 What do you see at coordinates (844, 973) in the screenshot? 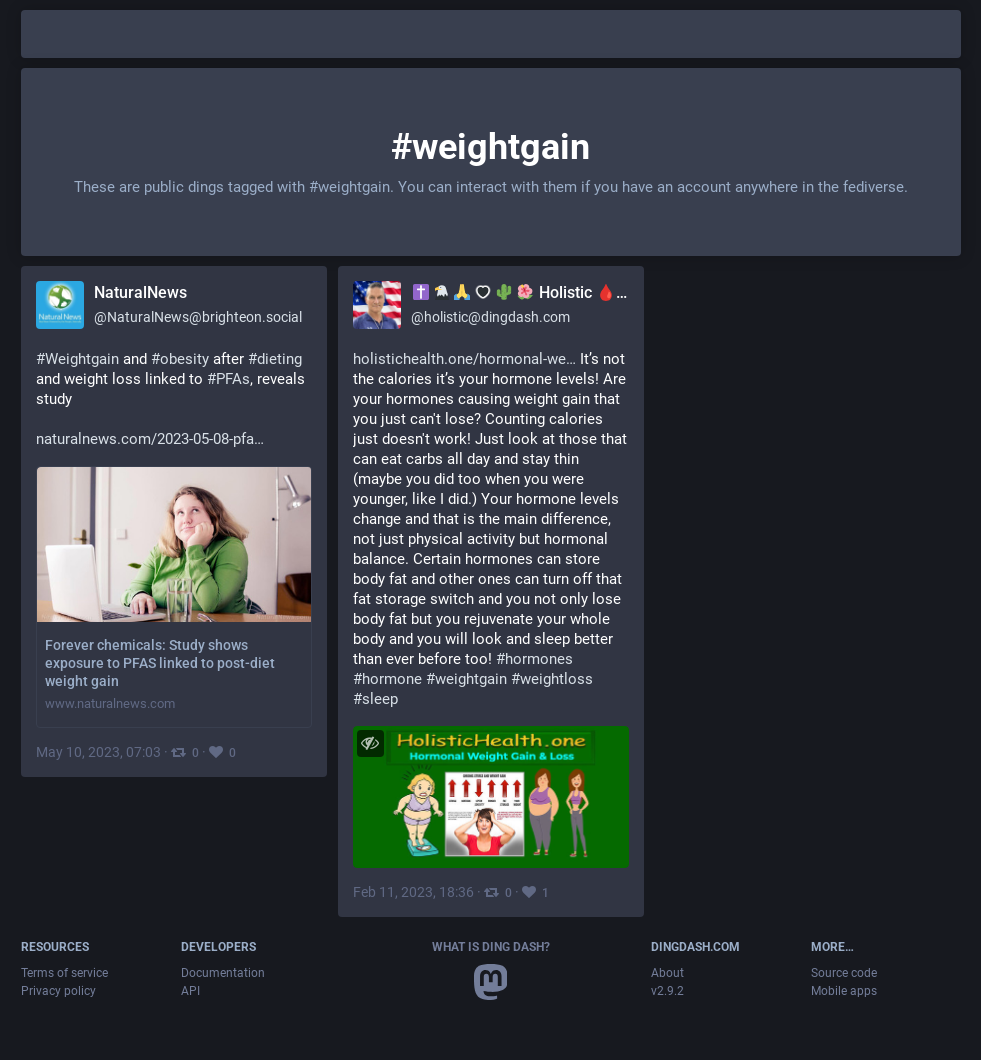
I see `Source code` at bounding box center [844, 973].